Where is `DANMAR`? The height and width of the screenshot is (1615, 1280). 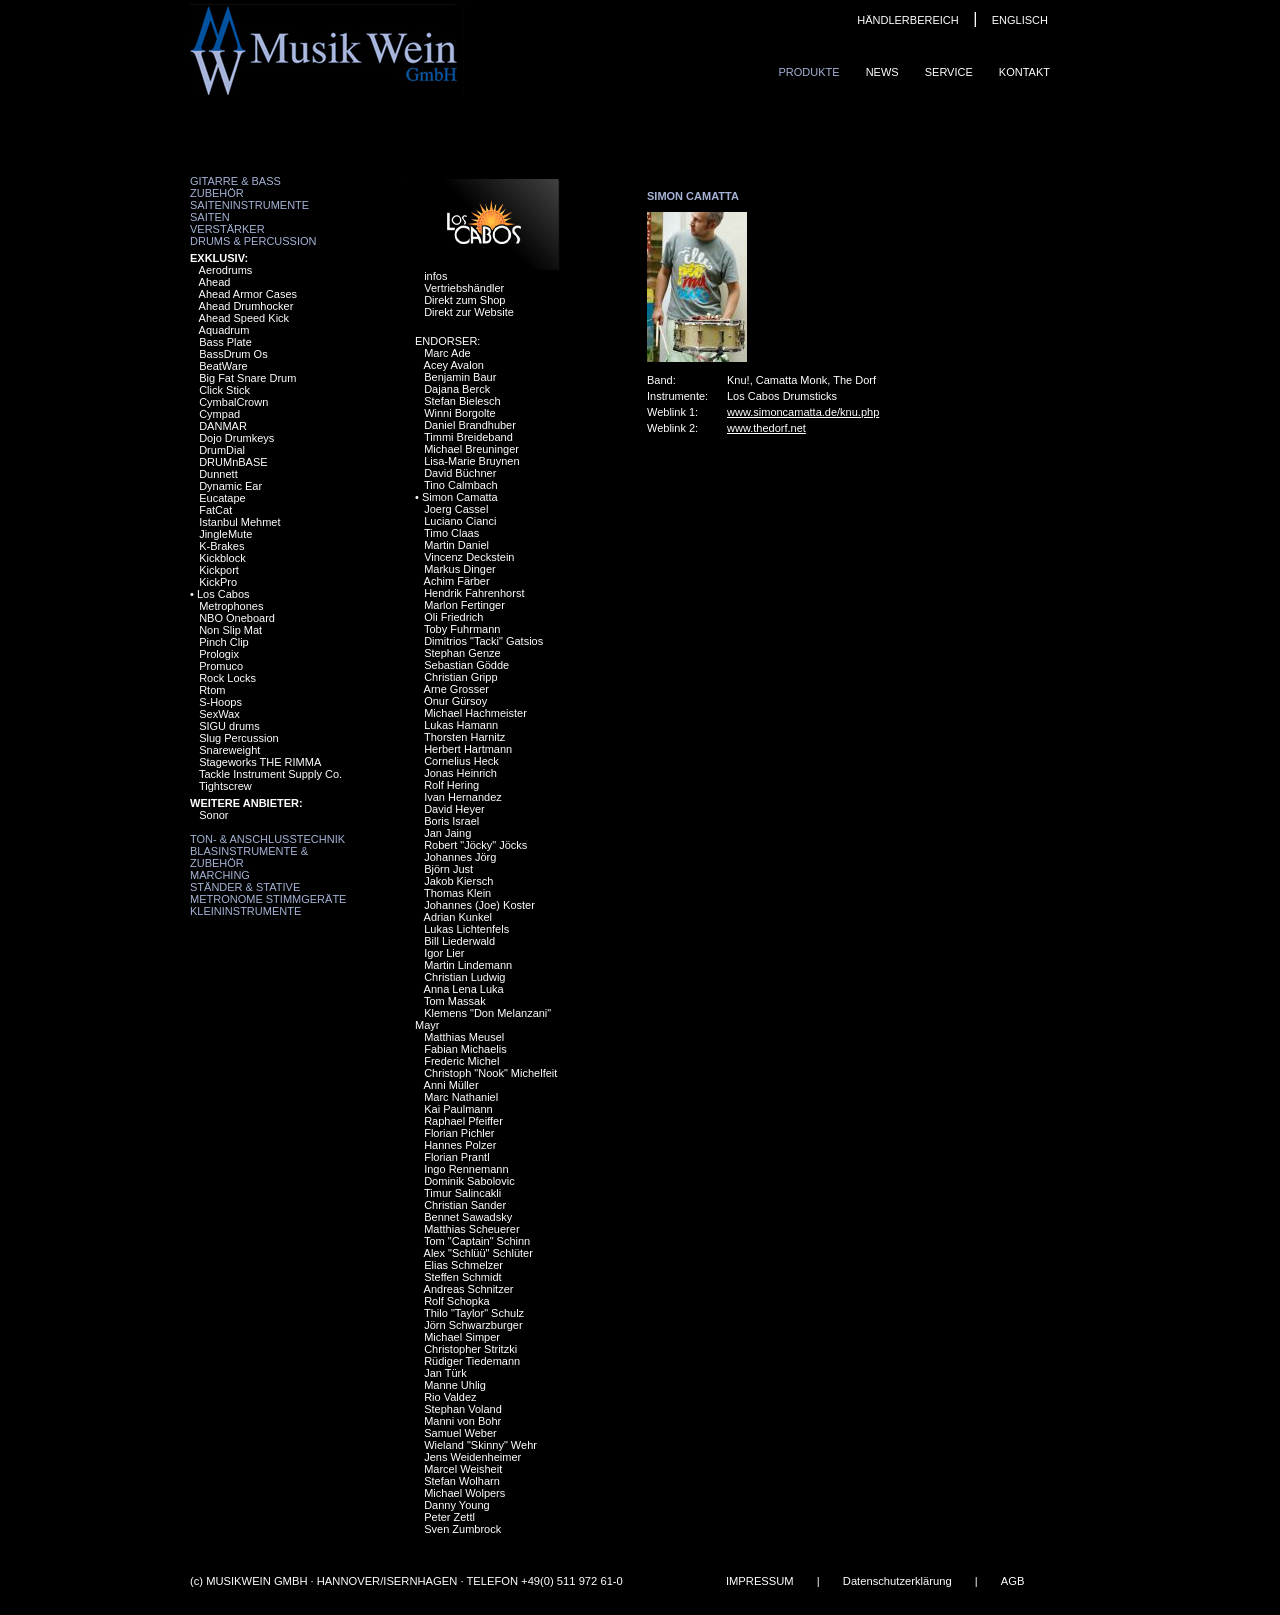
DANMAR is located at coordinates (223, 426).